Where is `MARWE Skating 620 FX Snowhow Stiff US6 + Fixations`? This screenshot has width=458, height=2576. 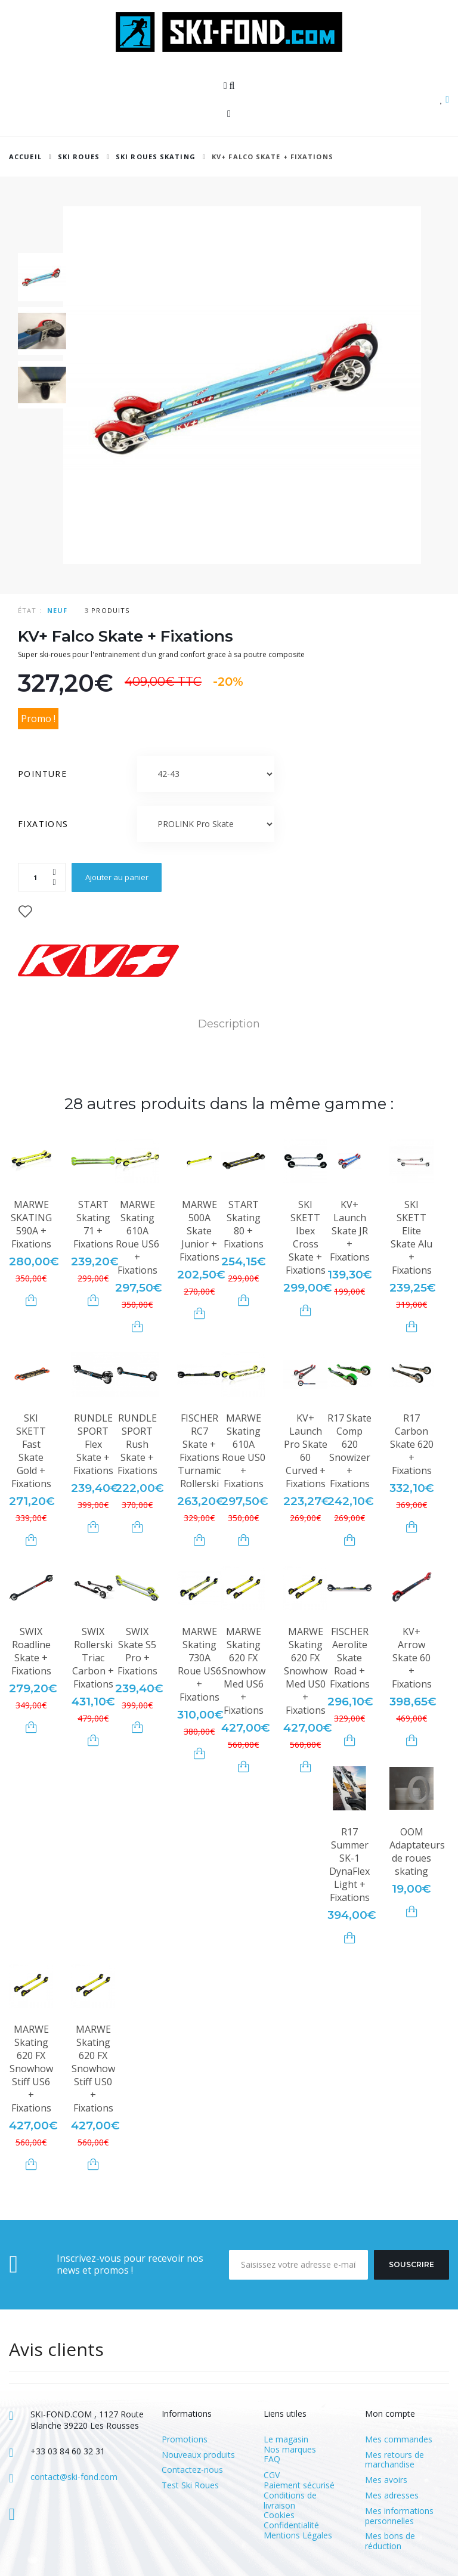
MARWE Skating 620 FX Snowhow Stiff US6 + Fixations is located at coordinates (31, 2068).